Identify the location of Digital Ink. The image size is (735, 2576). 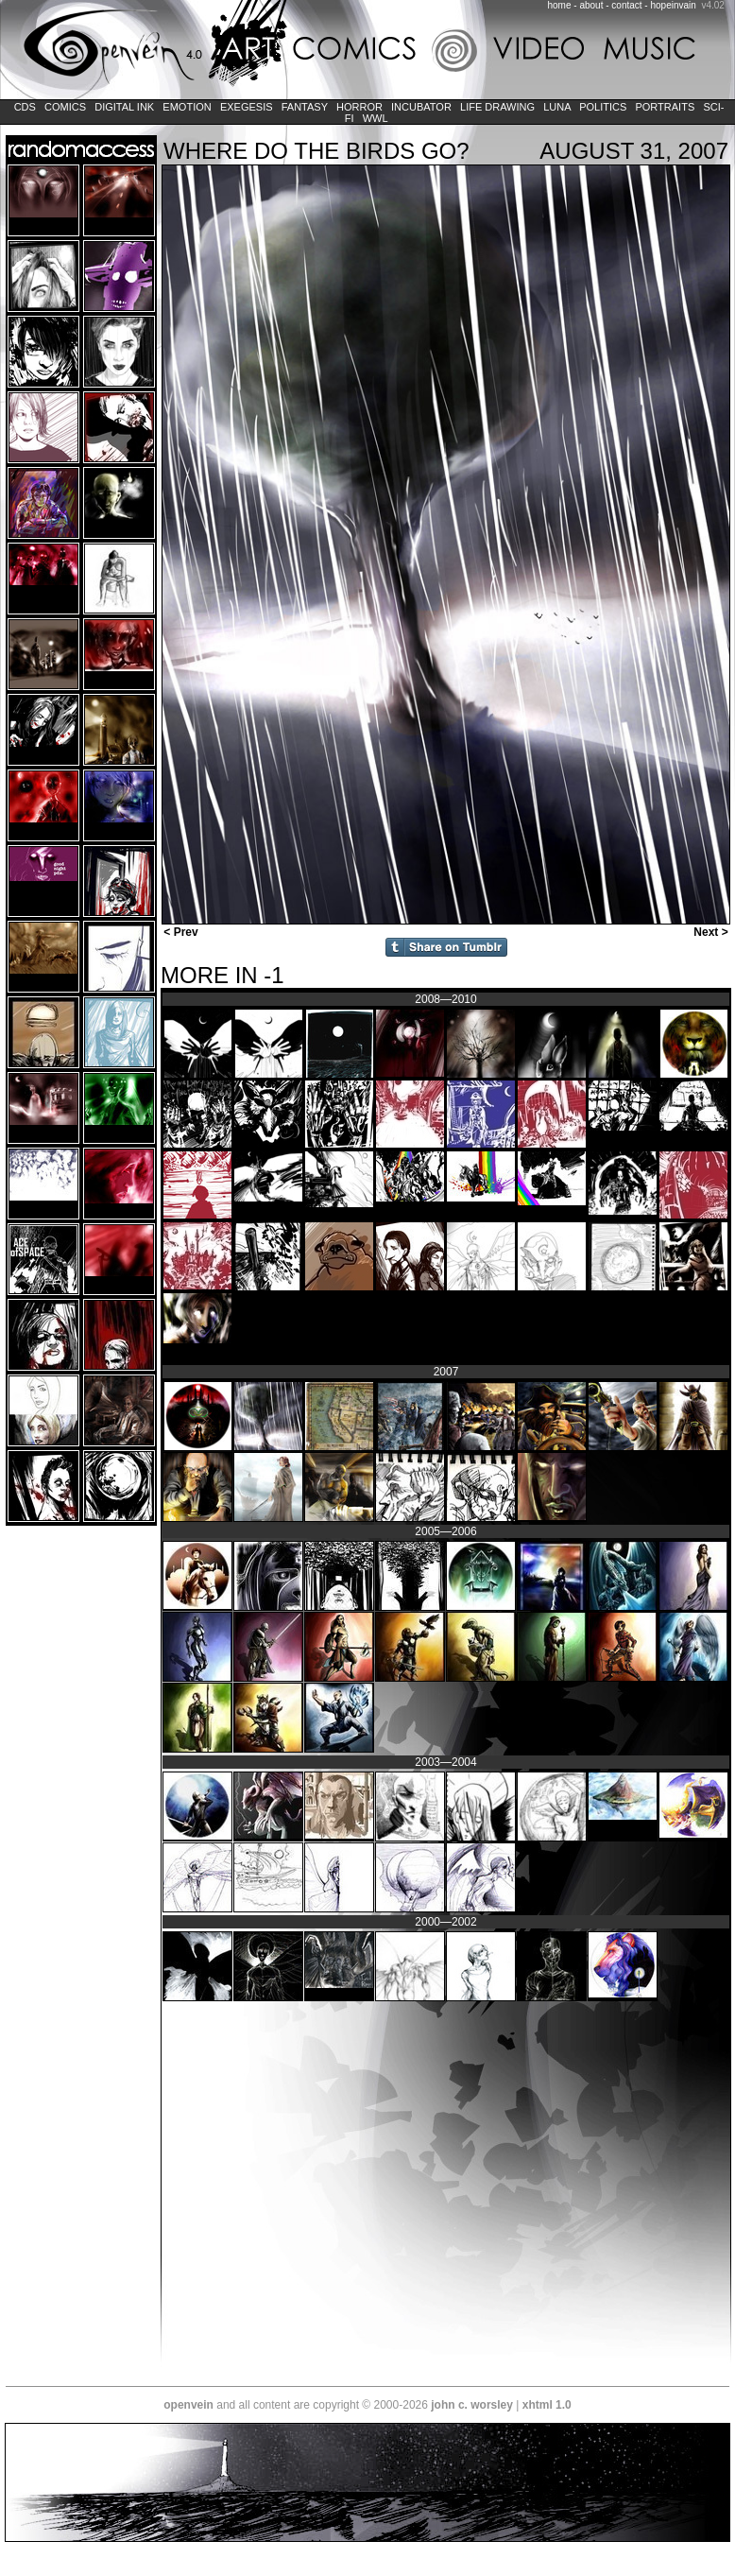
(124, 106).